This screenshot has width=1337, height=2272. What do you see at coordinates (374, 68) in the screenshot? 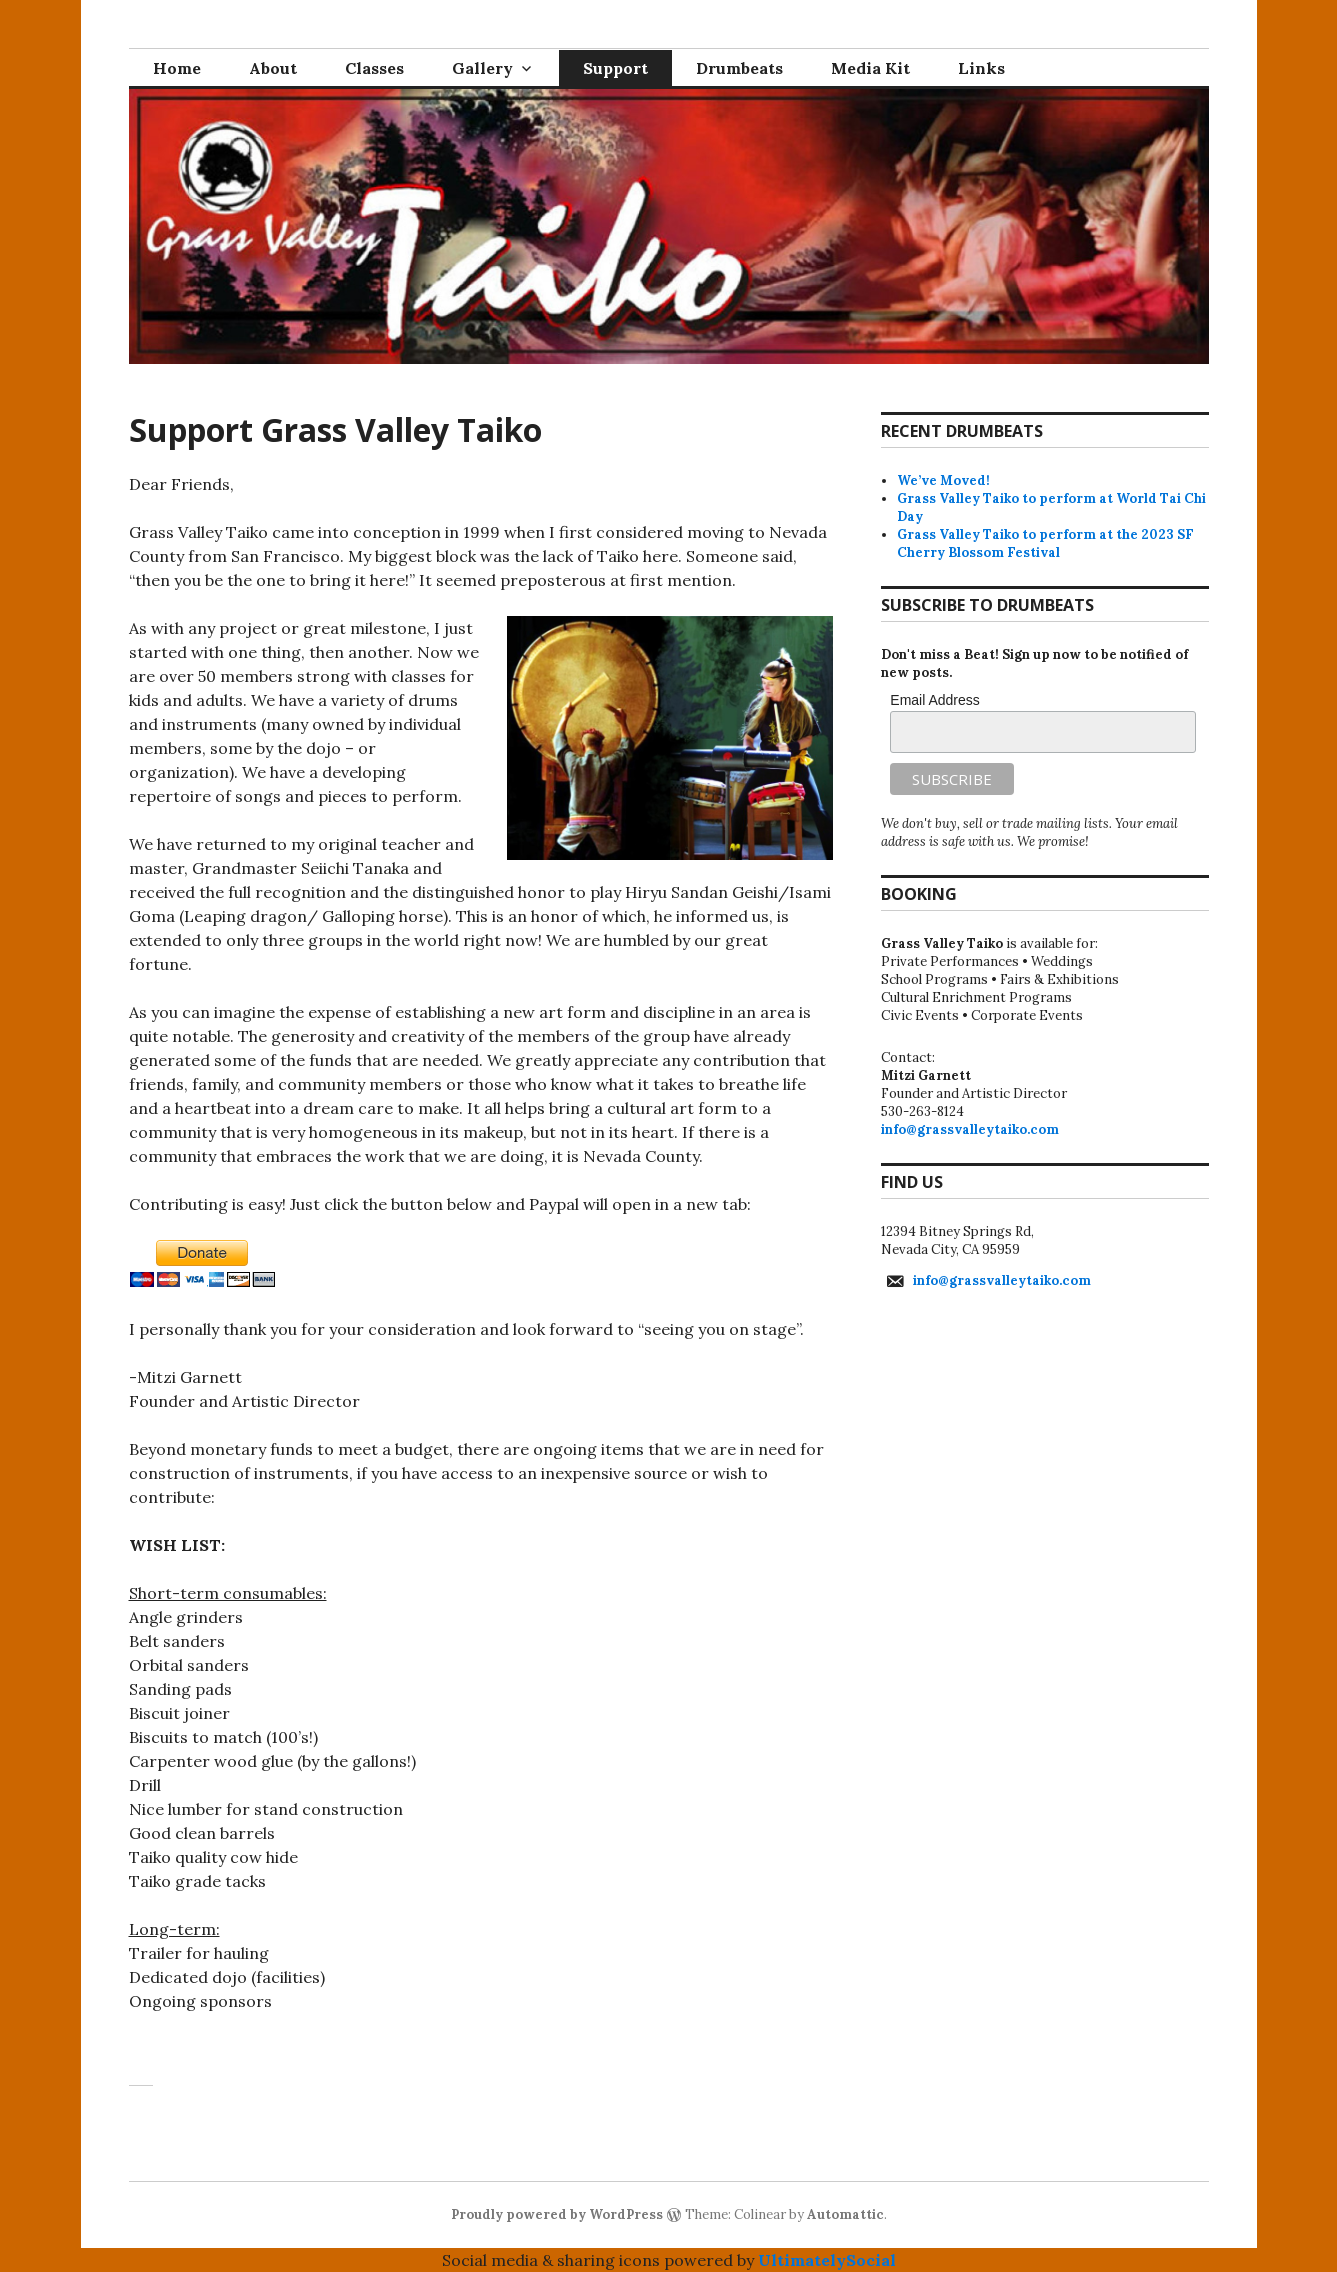
I see `Classes` at bounding box center [374, 68].